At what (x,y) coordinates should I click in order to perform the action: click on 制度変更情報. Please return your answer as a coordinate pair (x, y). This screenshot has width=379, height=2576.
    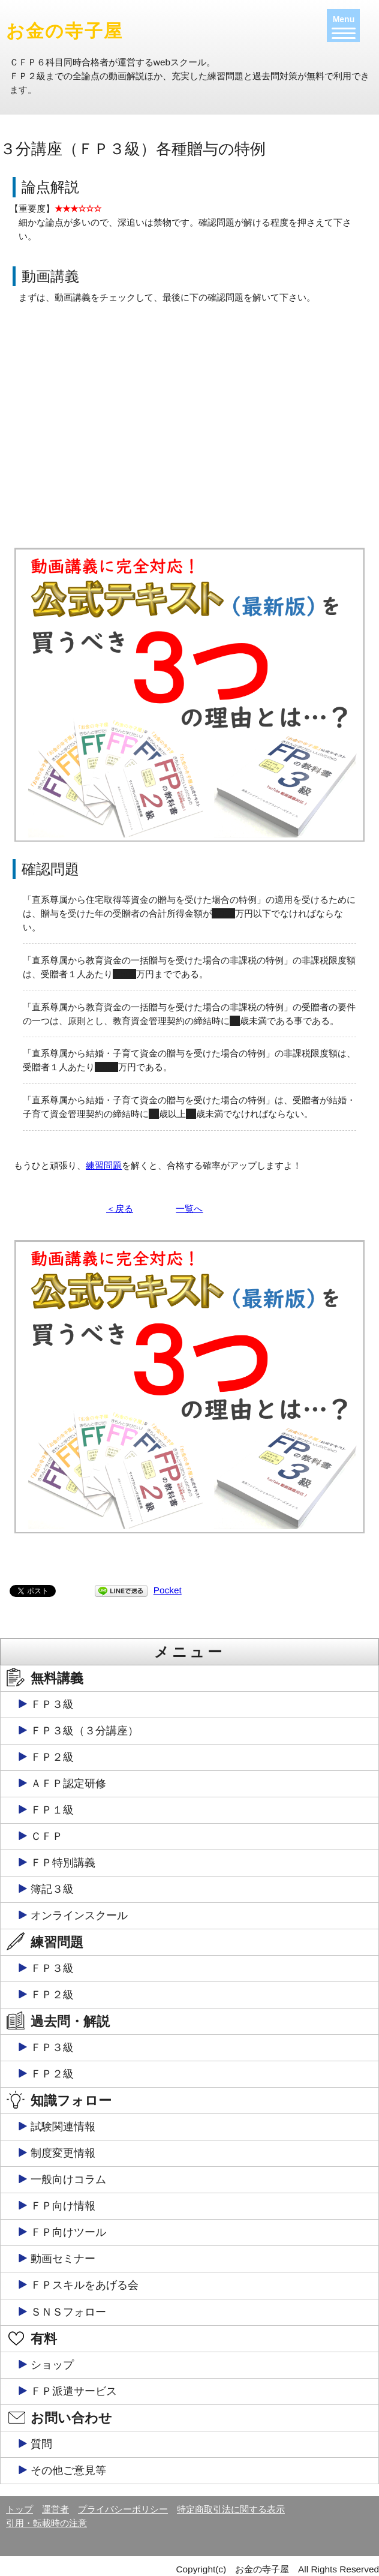
    Looking at the image, I should click on (63, 2153).